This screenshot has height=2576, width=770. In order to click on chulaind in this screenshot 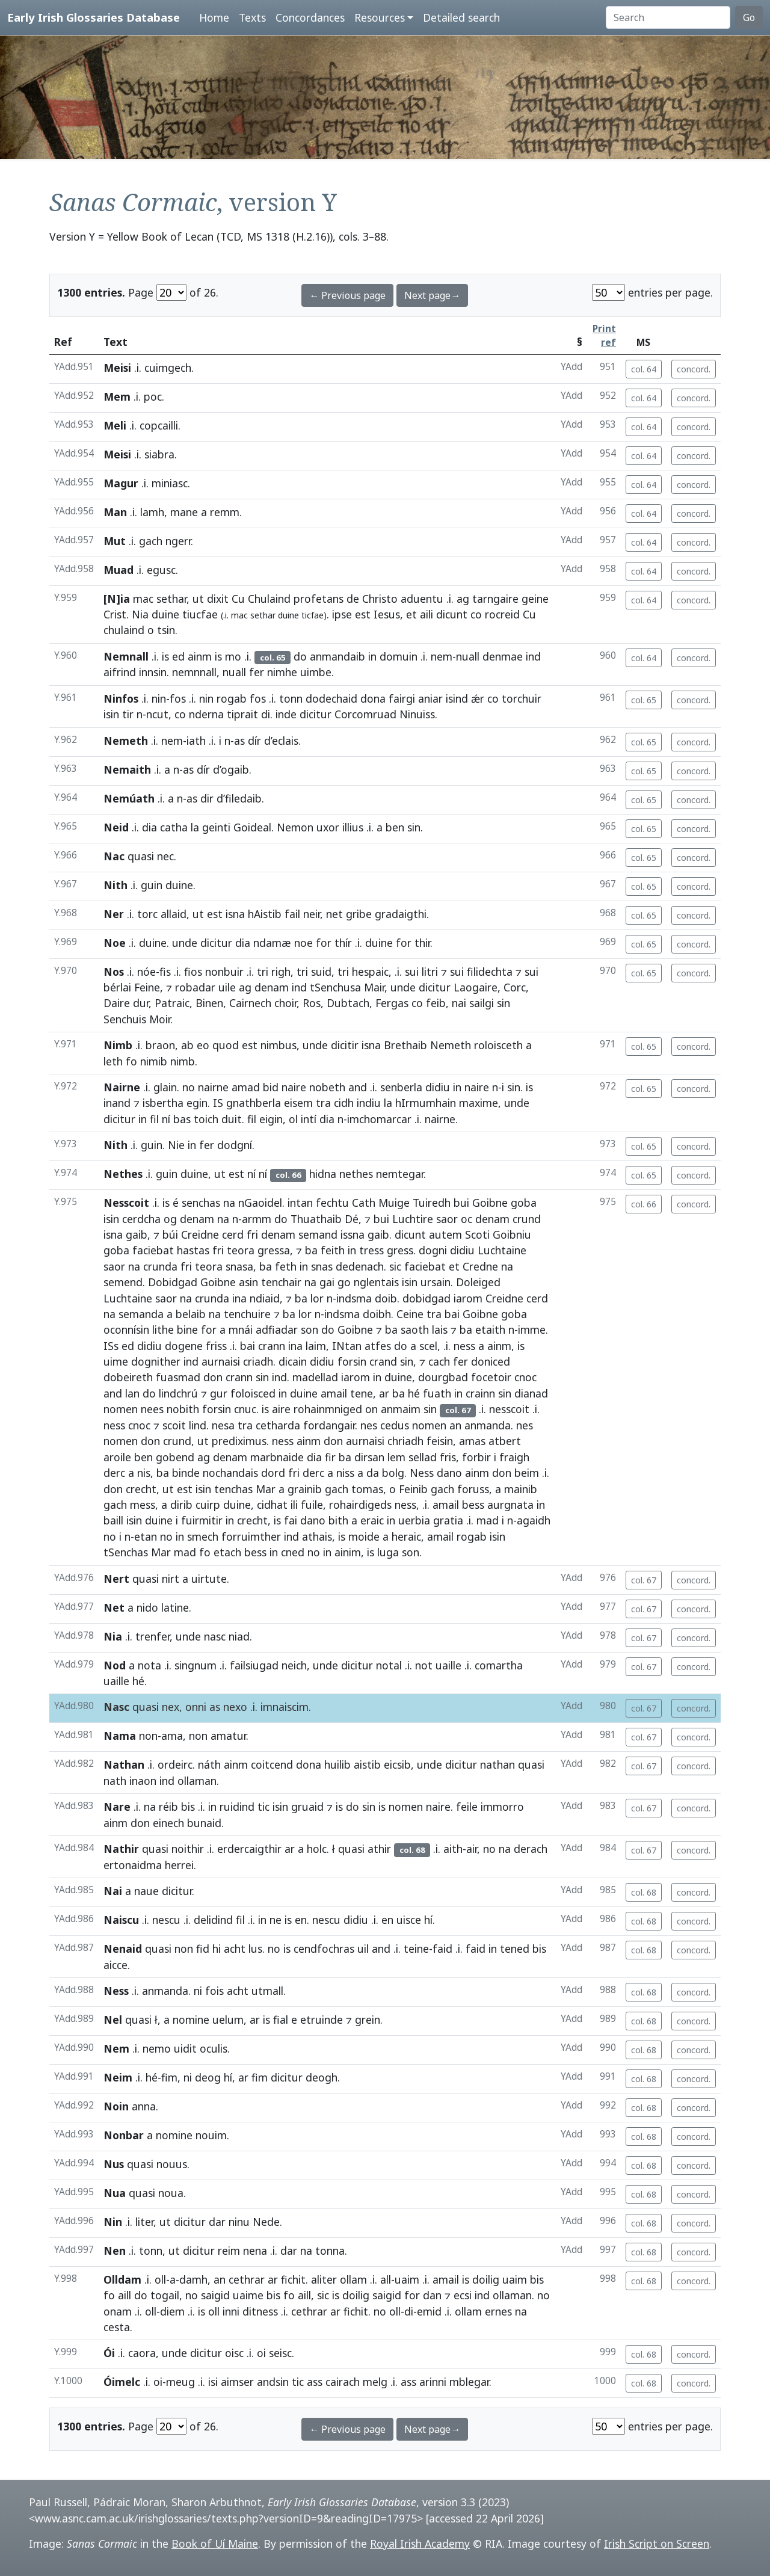, I will do `click(123, 630)`.